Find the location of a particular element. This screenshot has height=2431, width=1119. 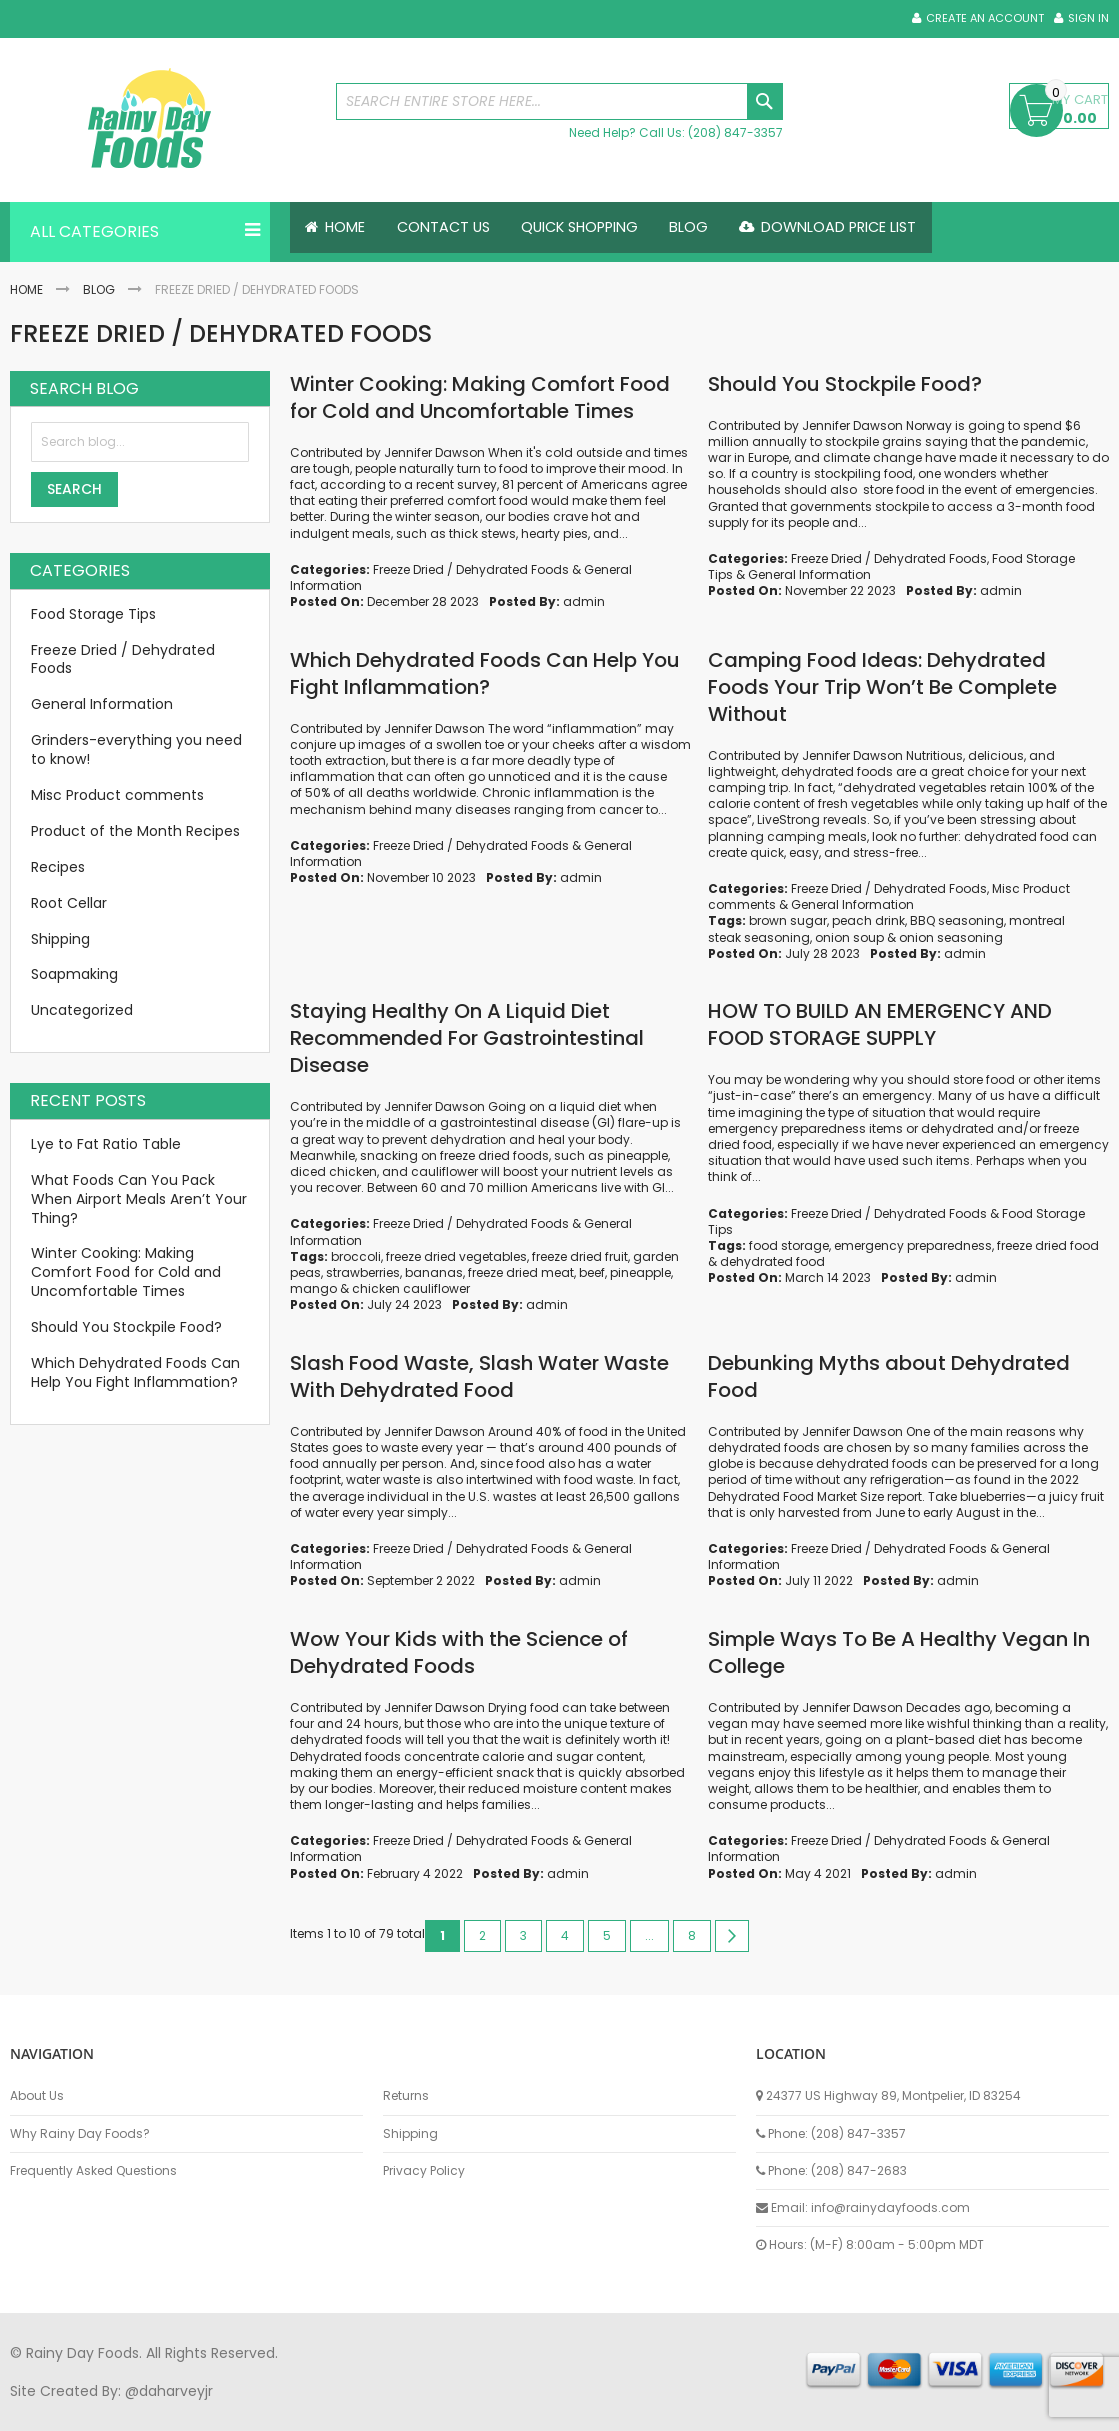

[Skip to page 7] is located at coordinates (649, 1936).